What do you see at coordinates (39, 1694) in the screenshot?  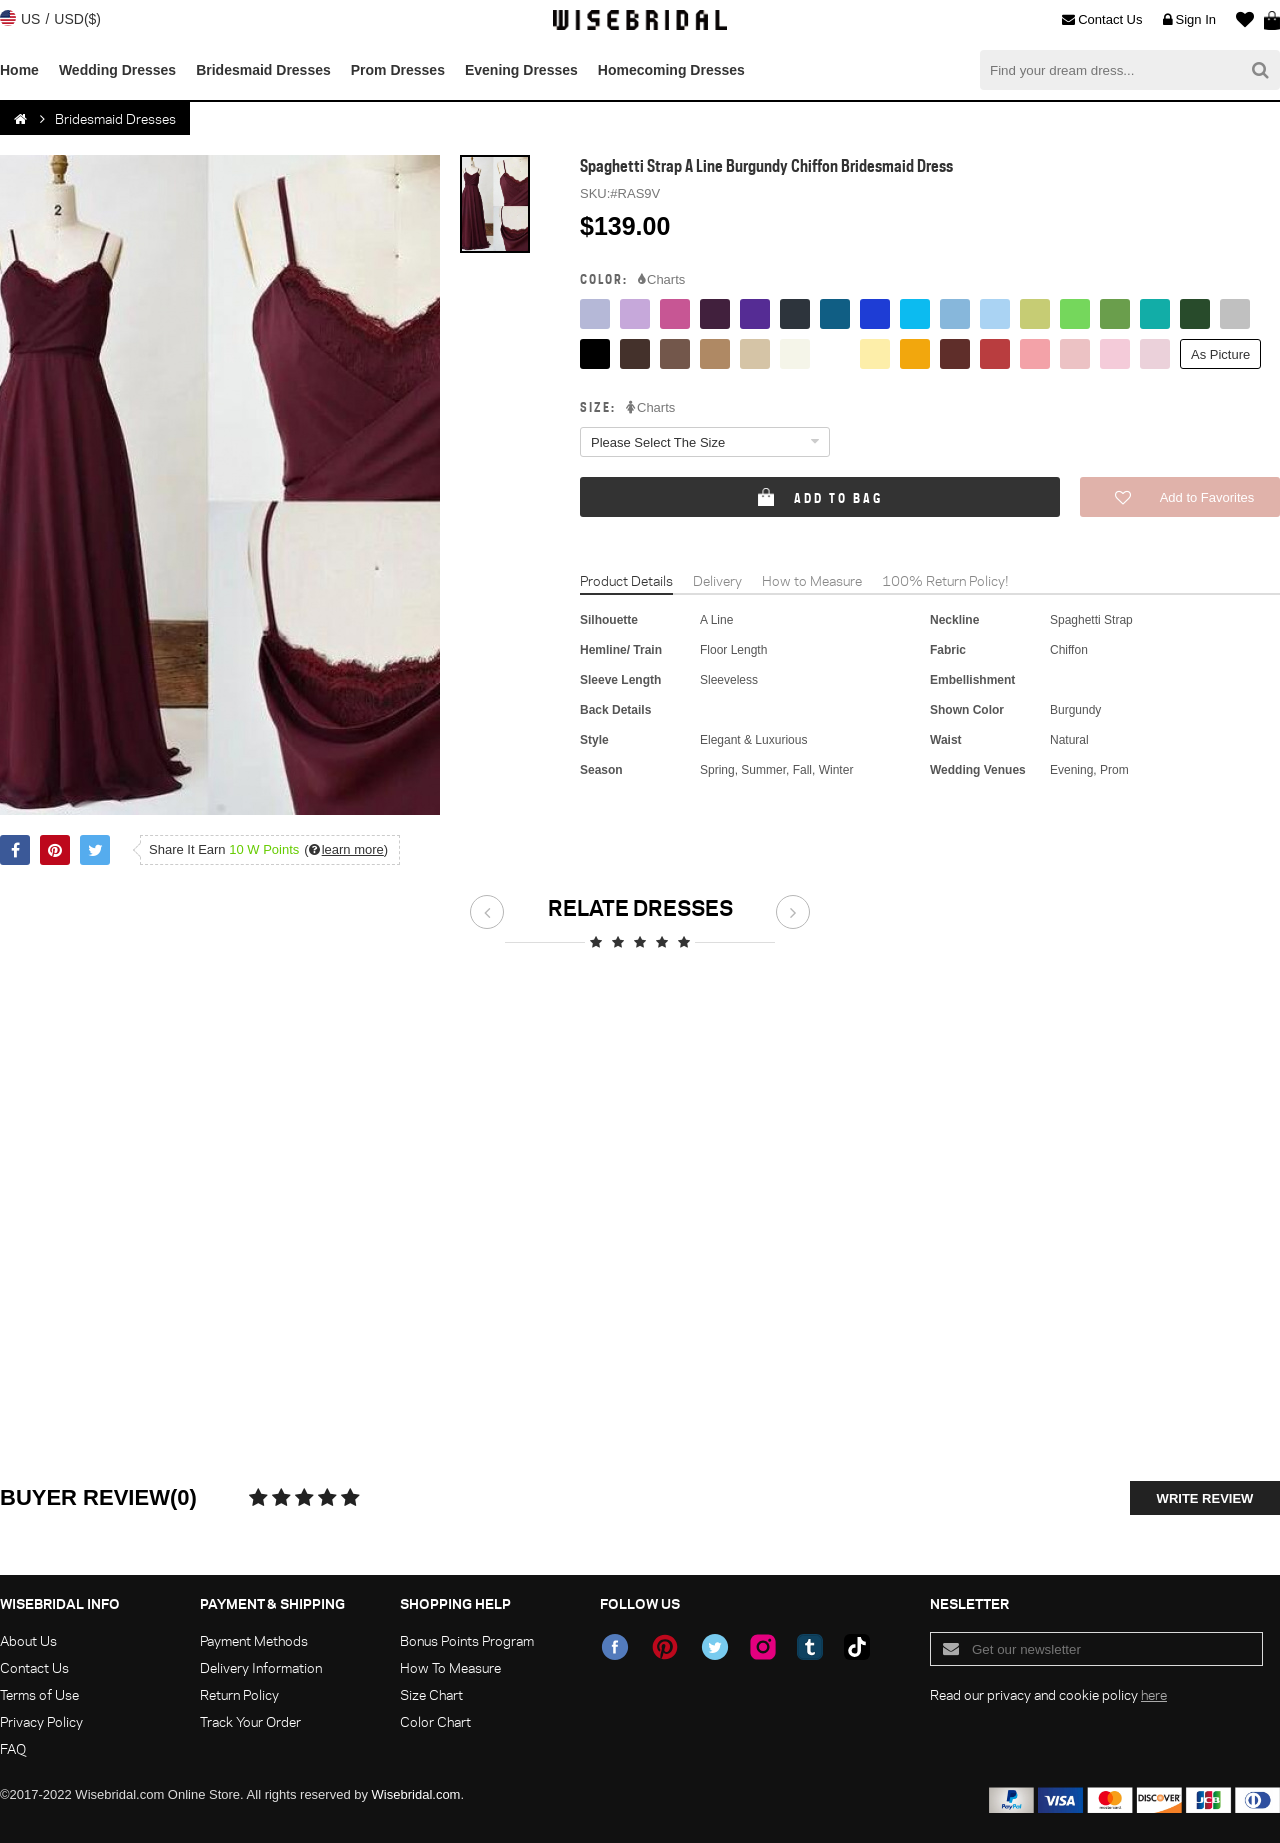 I see `Terms of Use` at bounding box center [39, 1694].